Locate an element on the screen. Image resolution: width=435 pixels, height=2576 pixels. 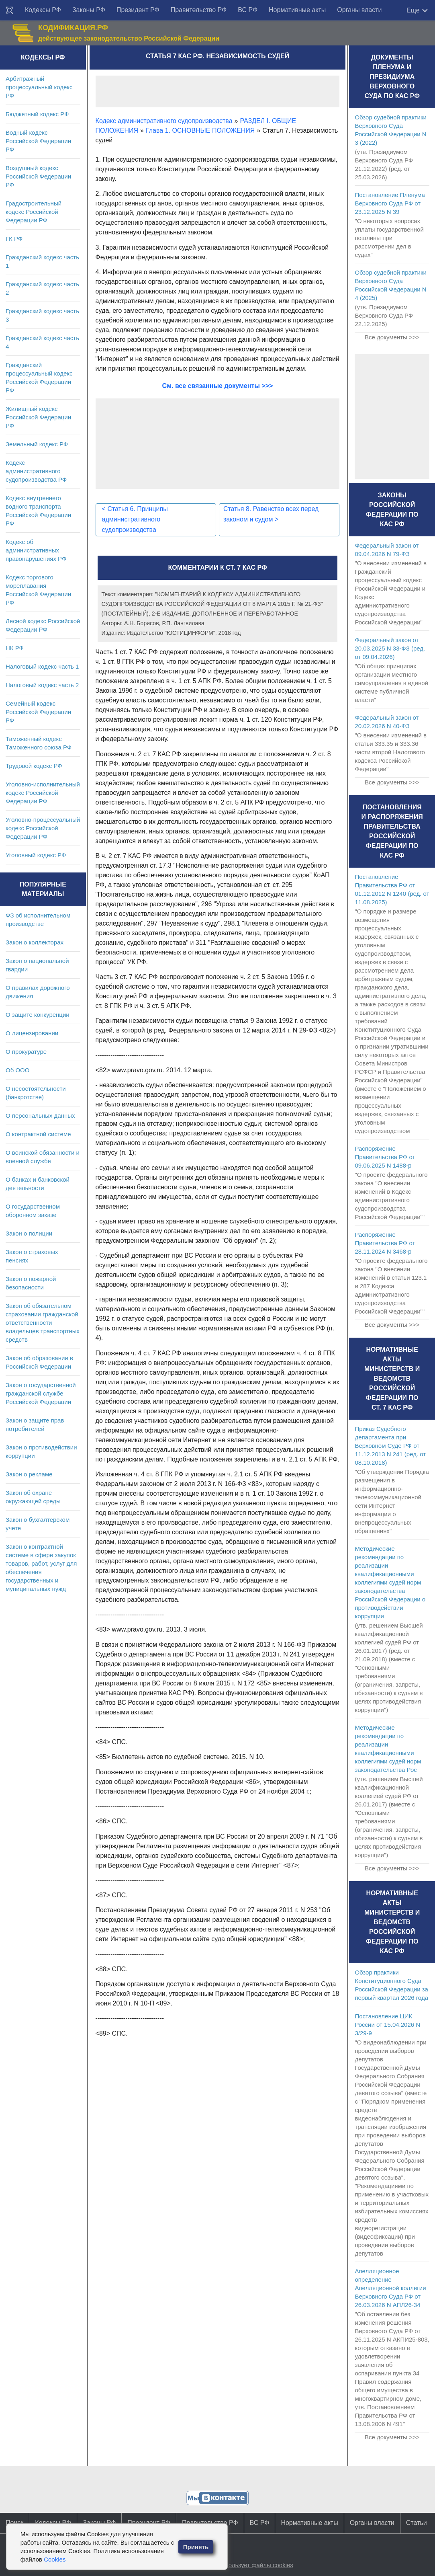
Все документы >>> is located at coordinates (392, 337).